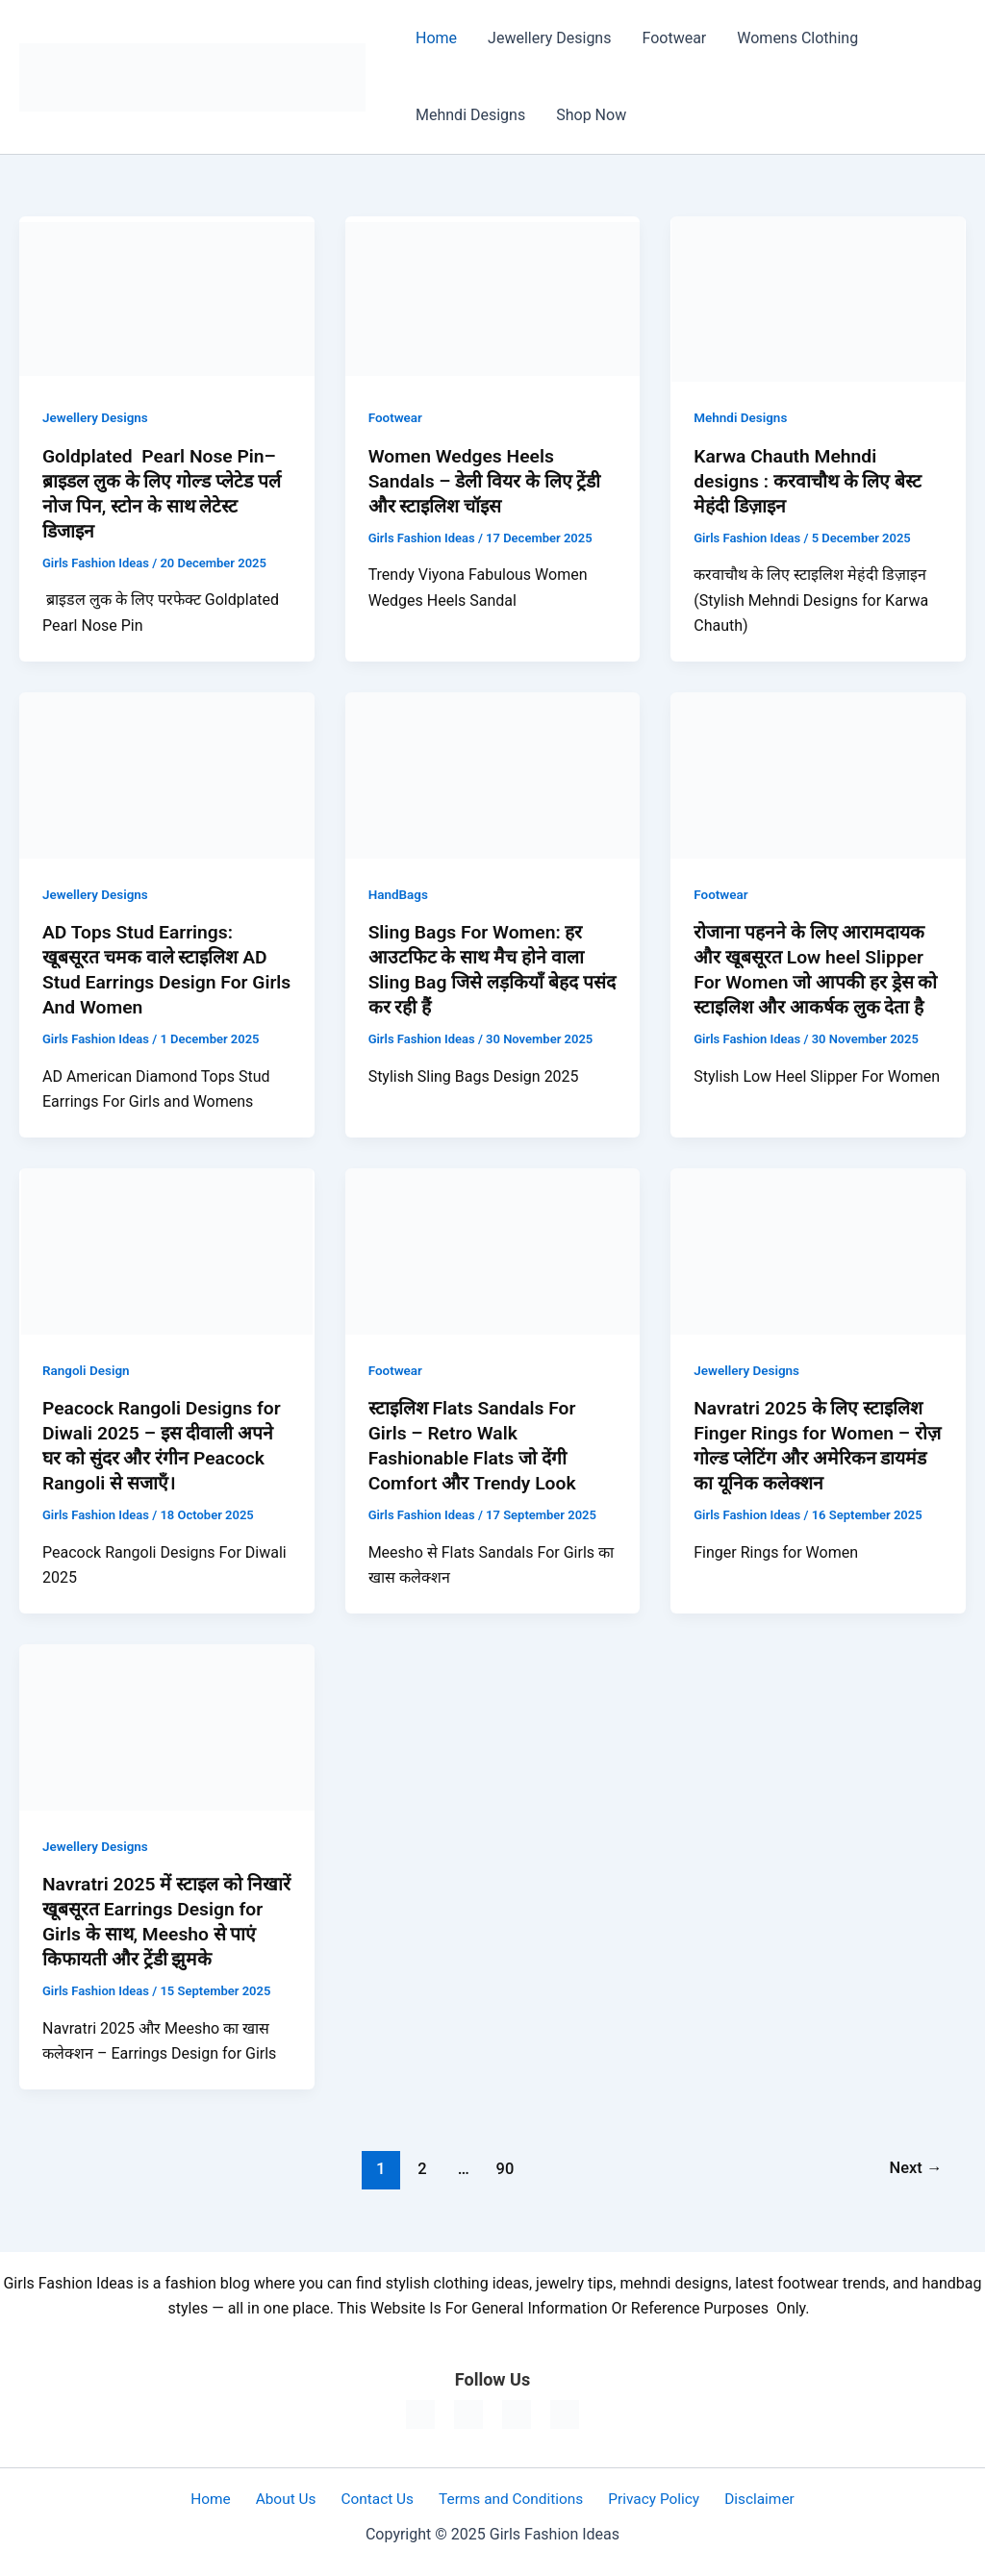 This screenshot has height=2576, width=985. What do you see at coordinates (914, 2168) in the screenshot?
I see `Next` at bounding box center [914, 2168].